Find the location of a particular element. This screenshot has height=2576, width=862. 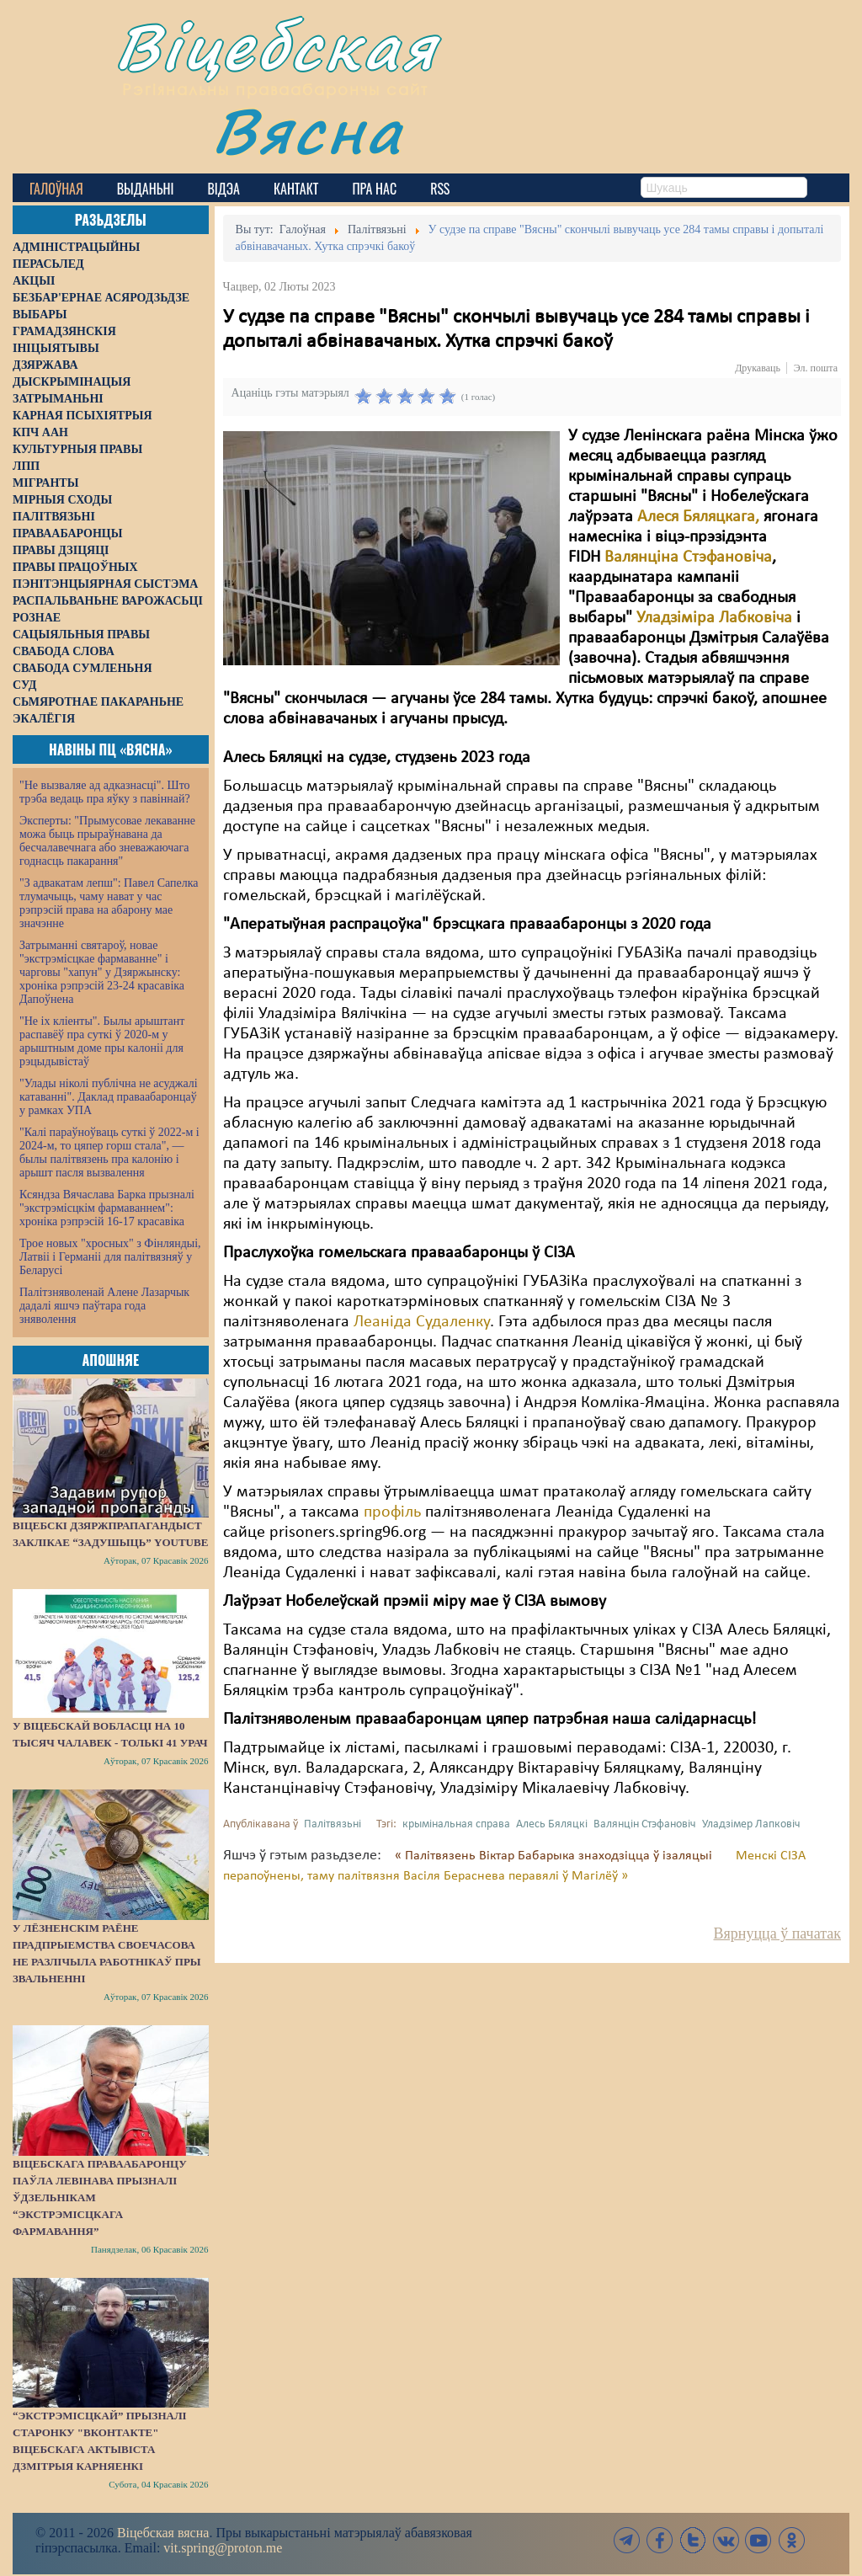

Вярнуцца ў пачатак is located at coordinates (777, 1933).